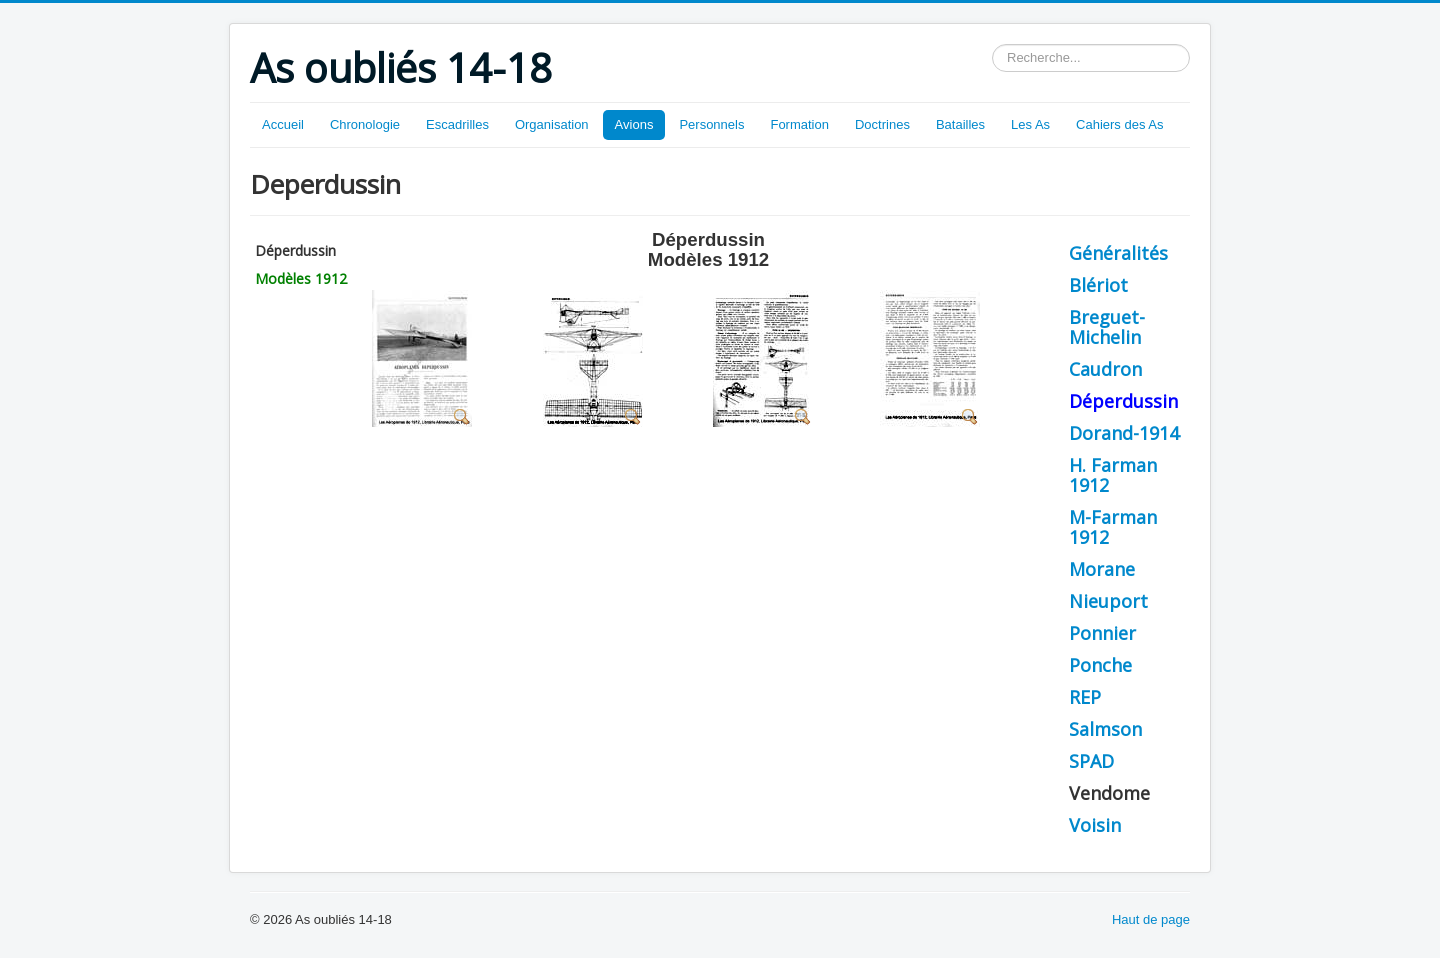  Describe the element at coordinates (1100, 665) in the screenshot. I see `Ponche` at that location.